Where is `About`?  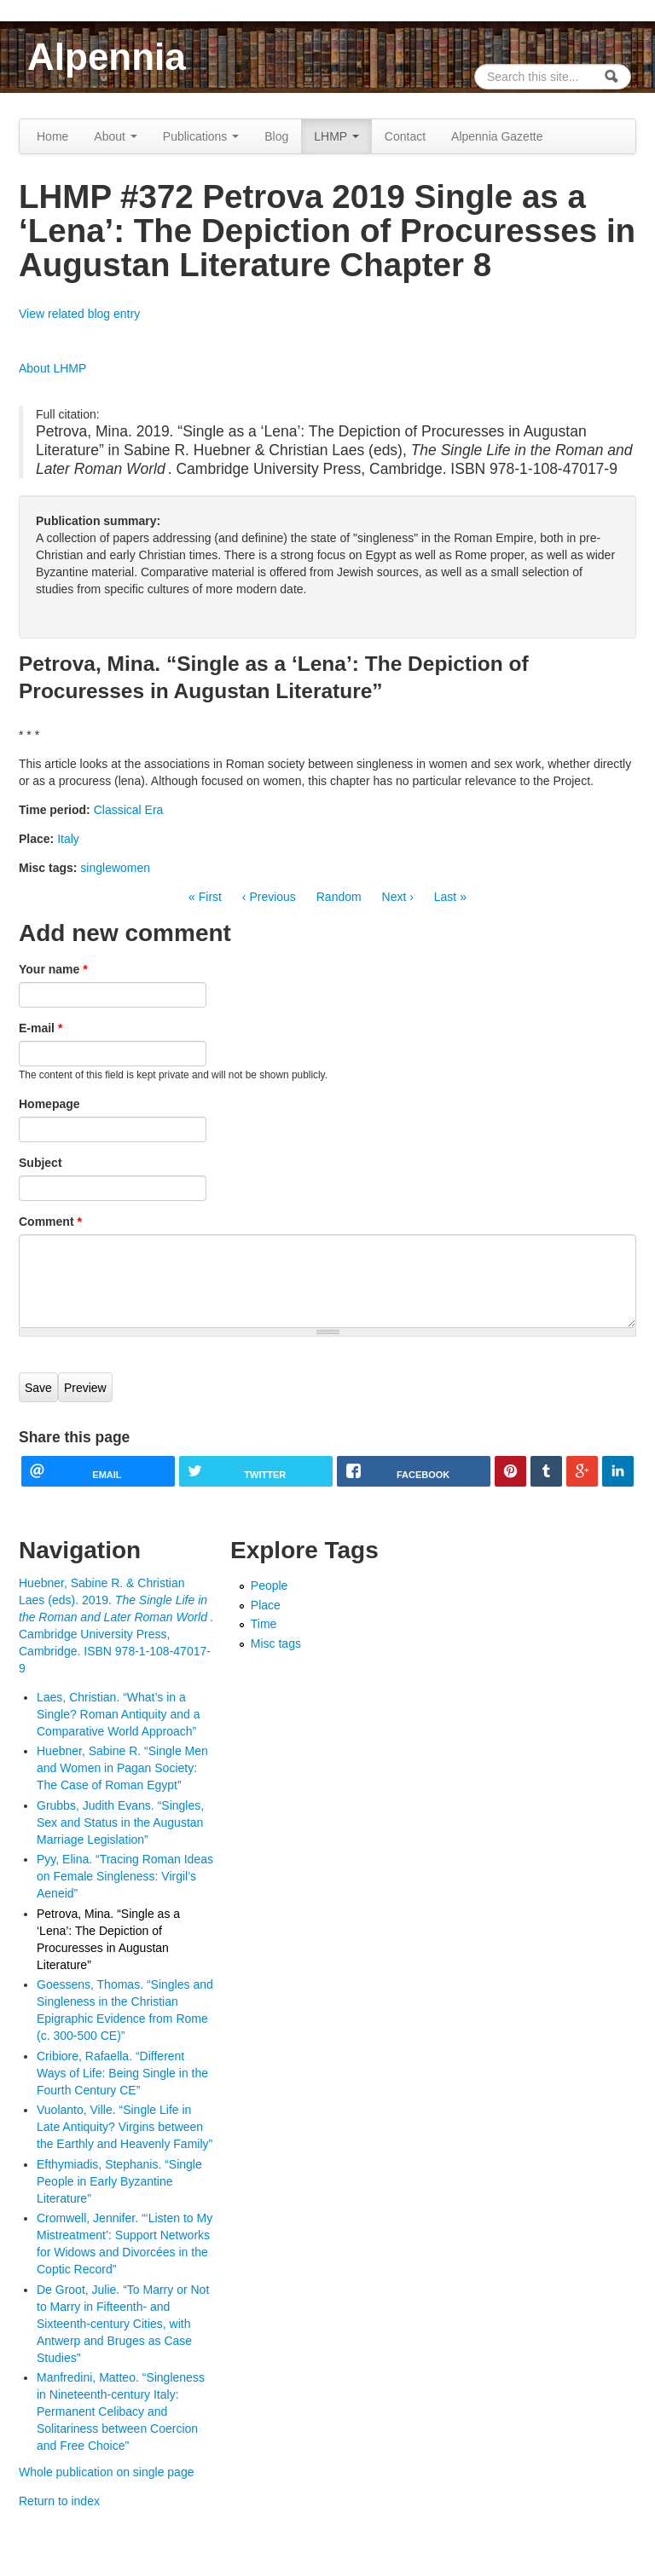 About is located at coordinates (115, 136).